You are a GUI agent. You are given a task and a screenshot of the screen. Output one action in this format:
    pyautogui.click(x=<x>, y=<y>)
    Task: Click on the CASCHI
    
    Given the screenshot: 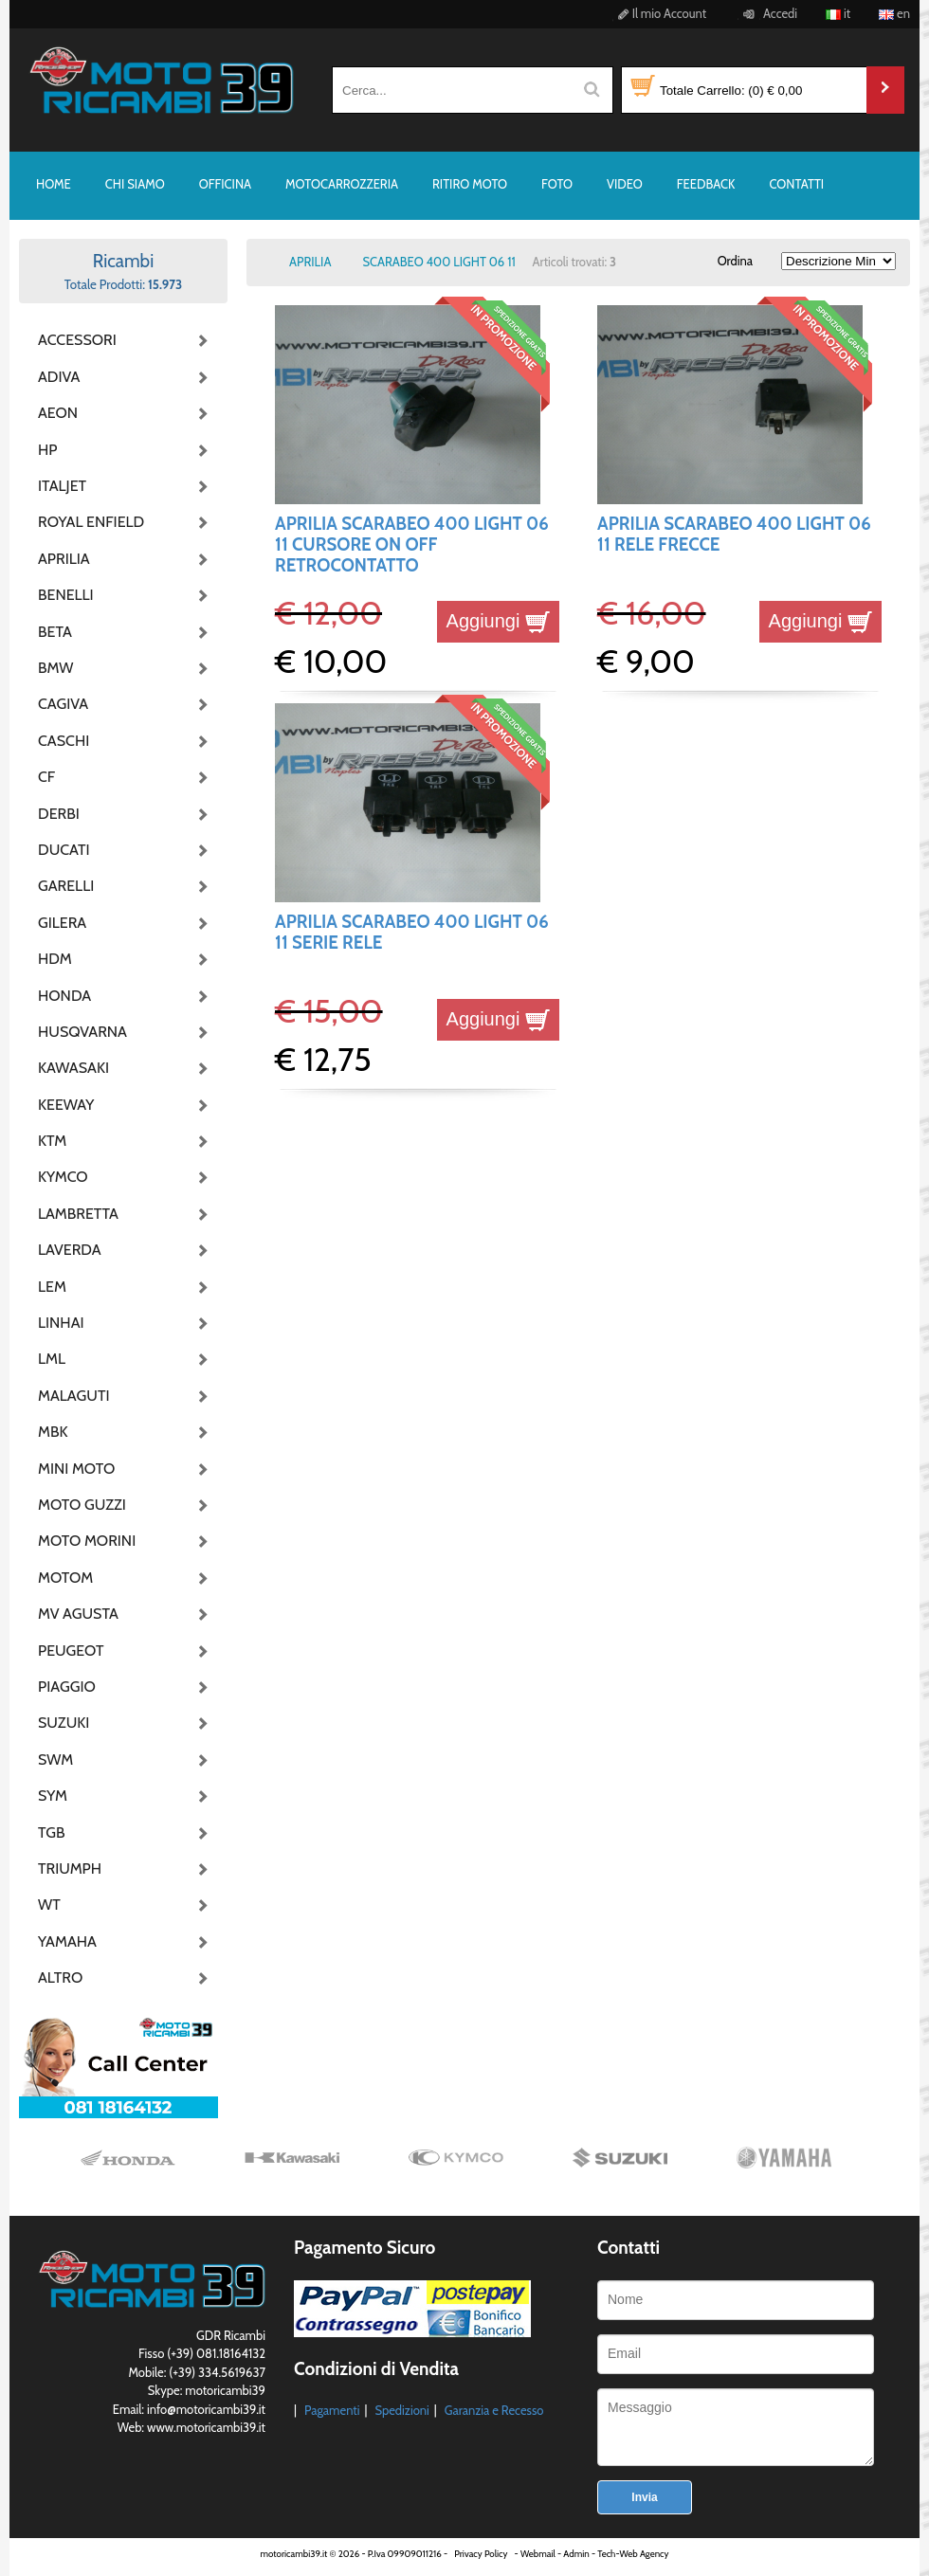 What is the action you would take?
    pyautogui.click(x=63, y=741)
    